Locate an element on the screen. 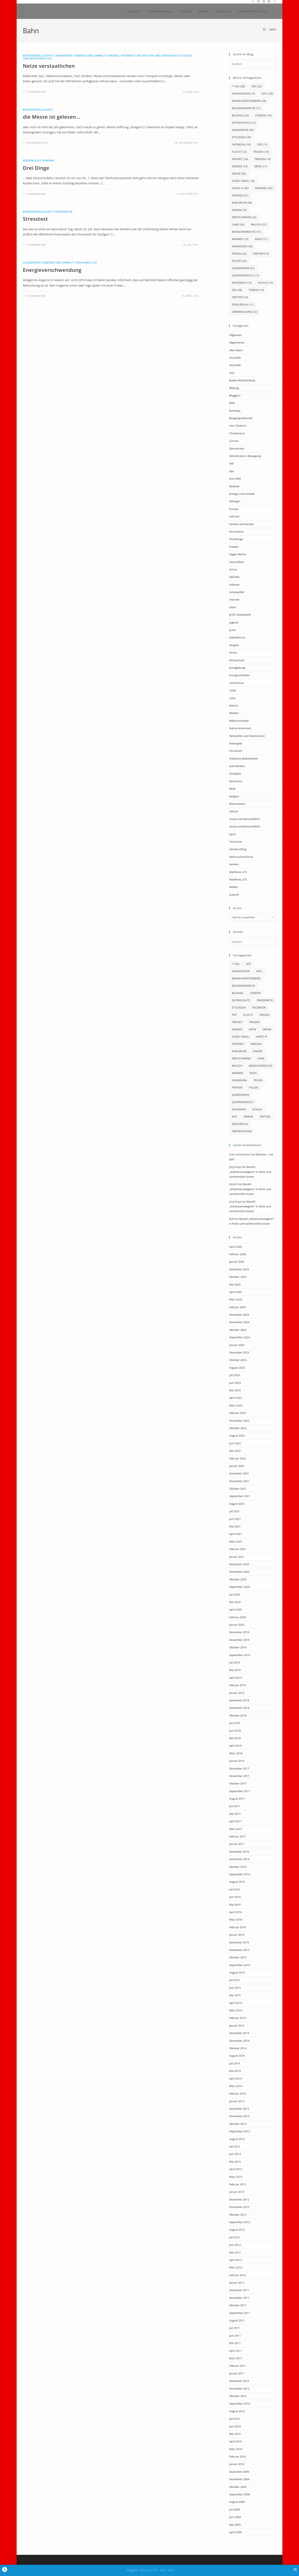 The image size is (299, 2576). First Nation is located at coordinates (236, 531).